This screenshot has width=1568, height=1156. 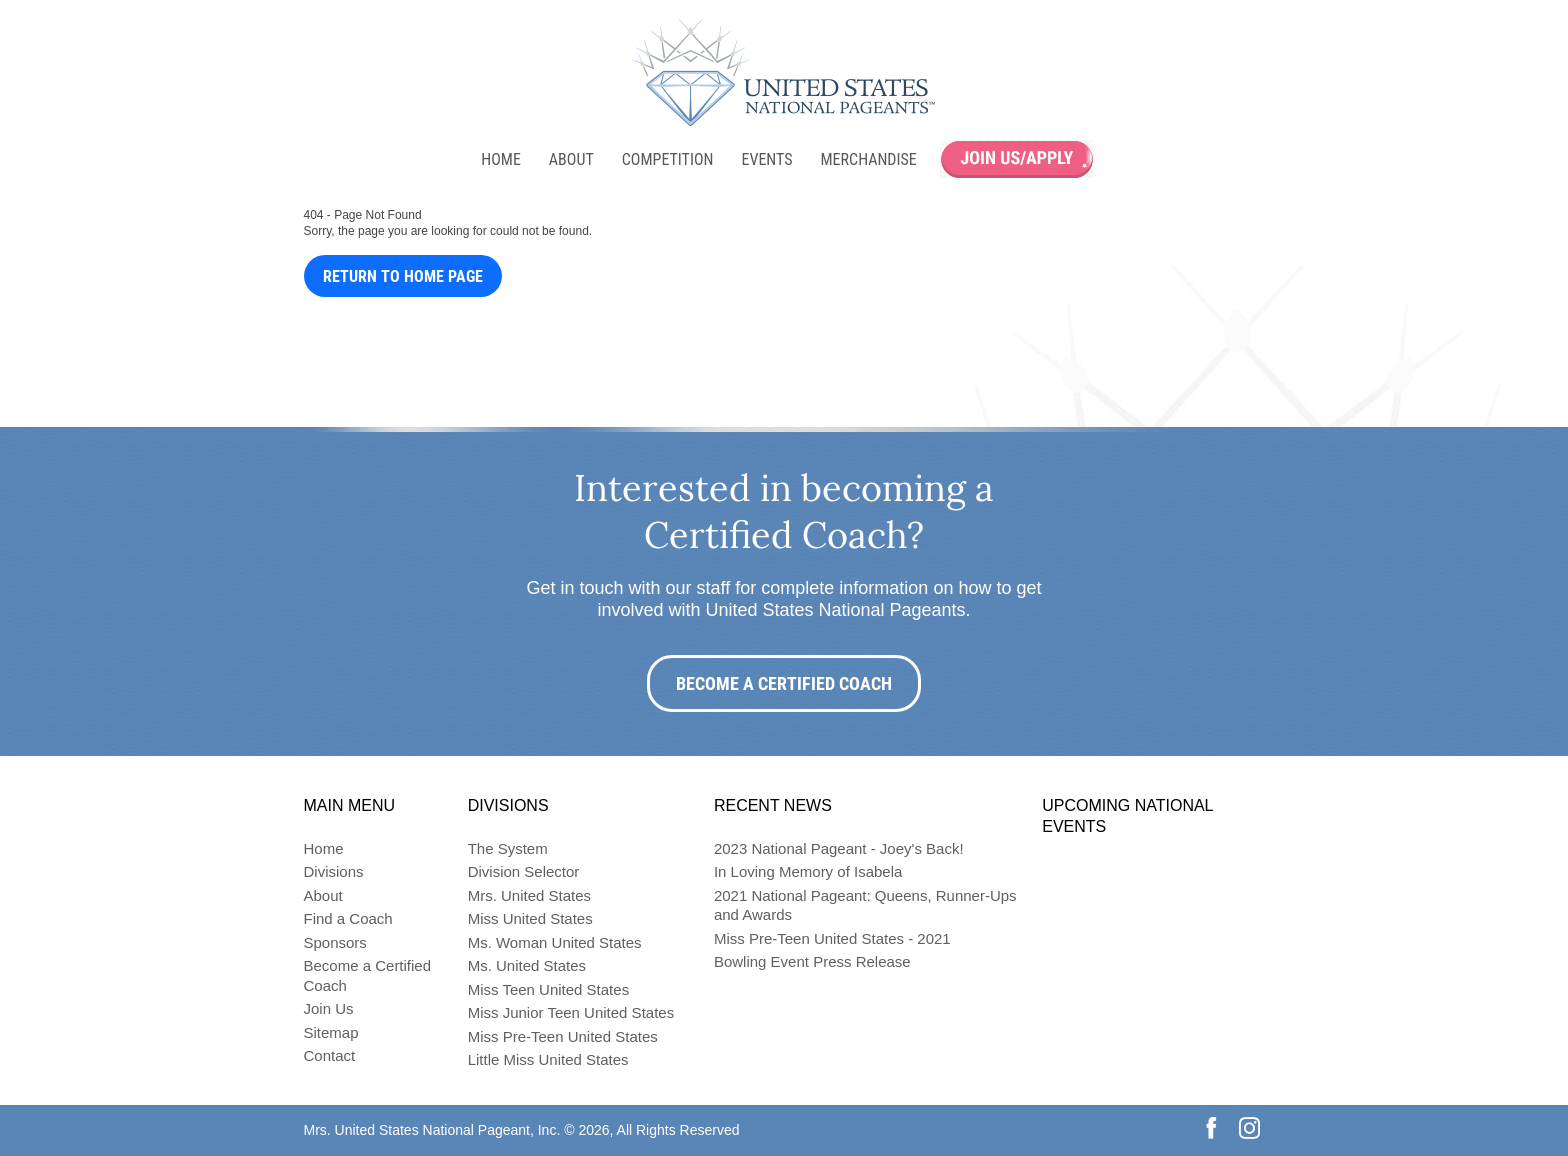 What do you see at coordinates (403, 276) in the screenshot?
I see `Return to Home Page` at bounding box center [403, 276].